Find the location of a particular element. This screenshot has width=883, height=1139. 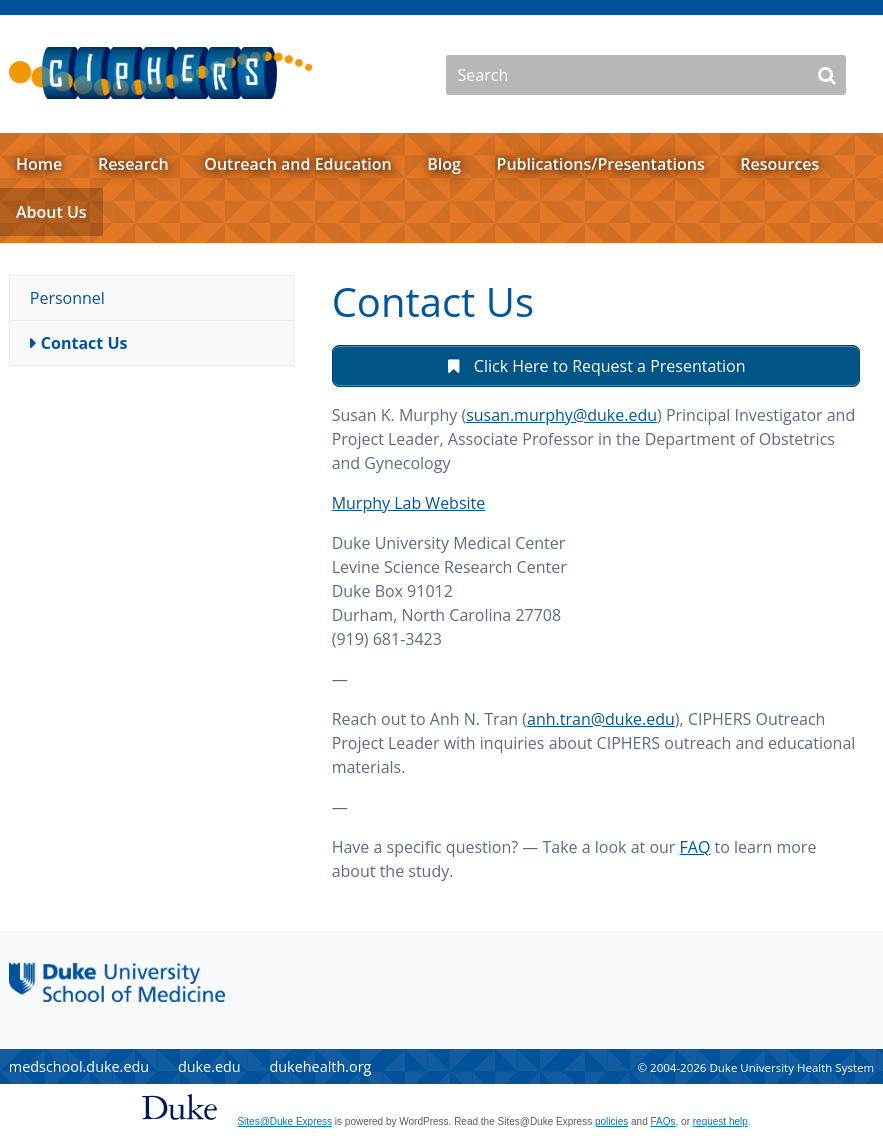

Personnel is located at coordinates (67, 298).